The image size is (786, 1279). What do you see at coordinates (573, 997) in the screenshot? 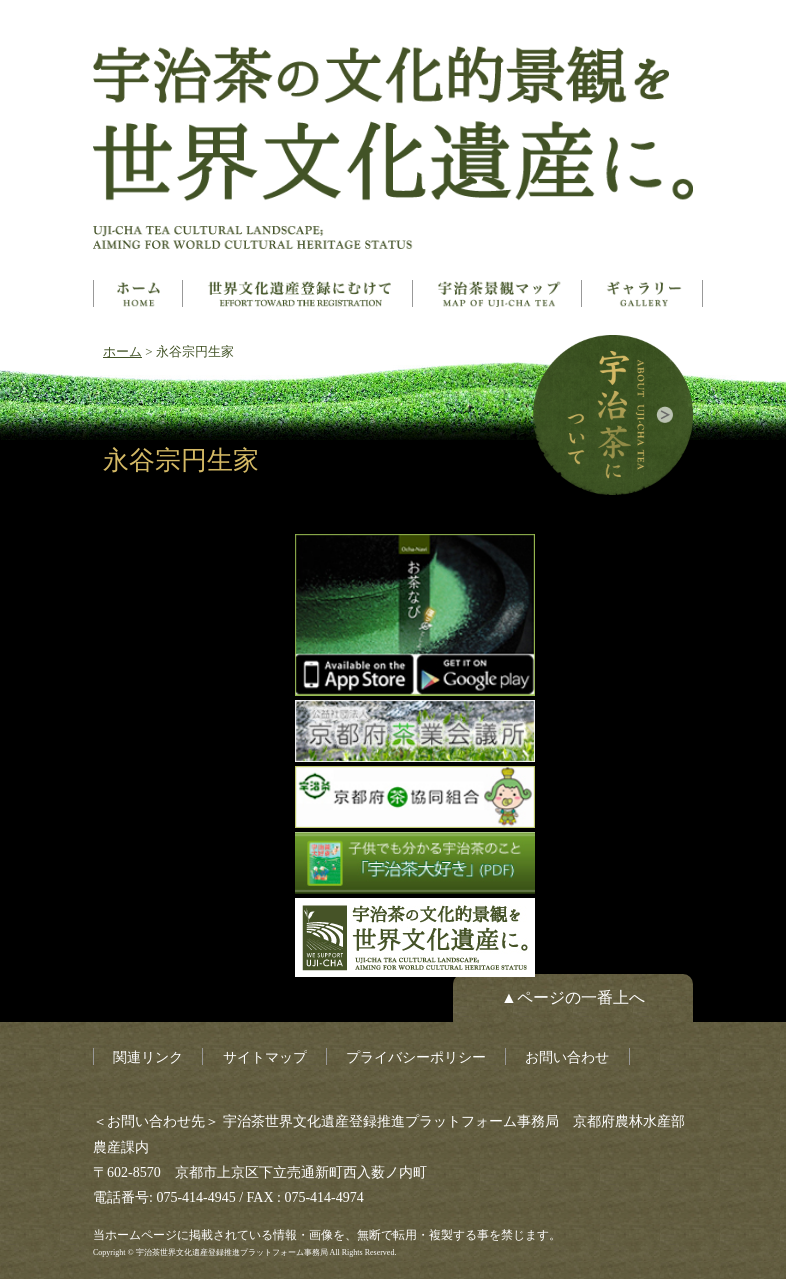
I see `▲ページの一番上へ` at bounding box center [573, 997].